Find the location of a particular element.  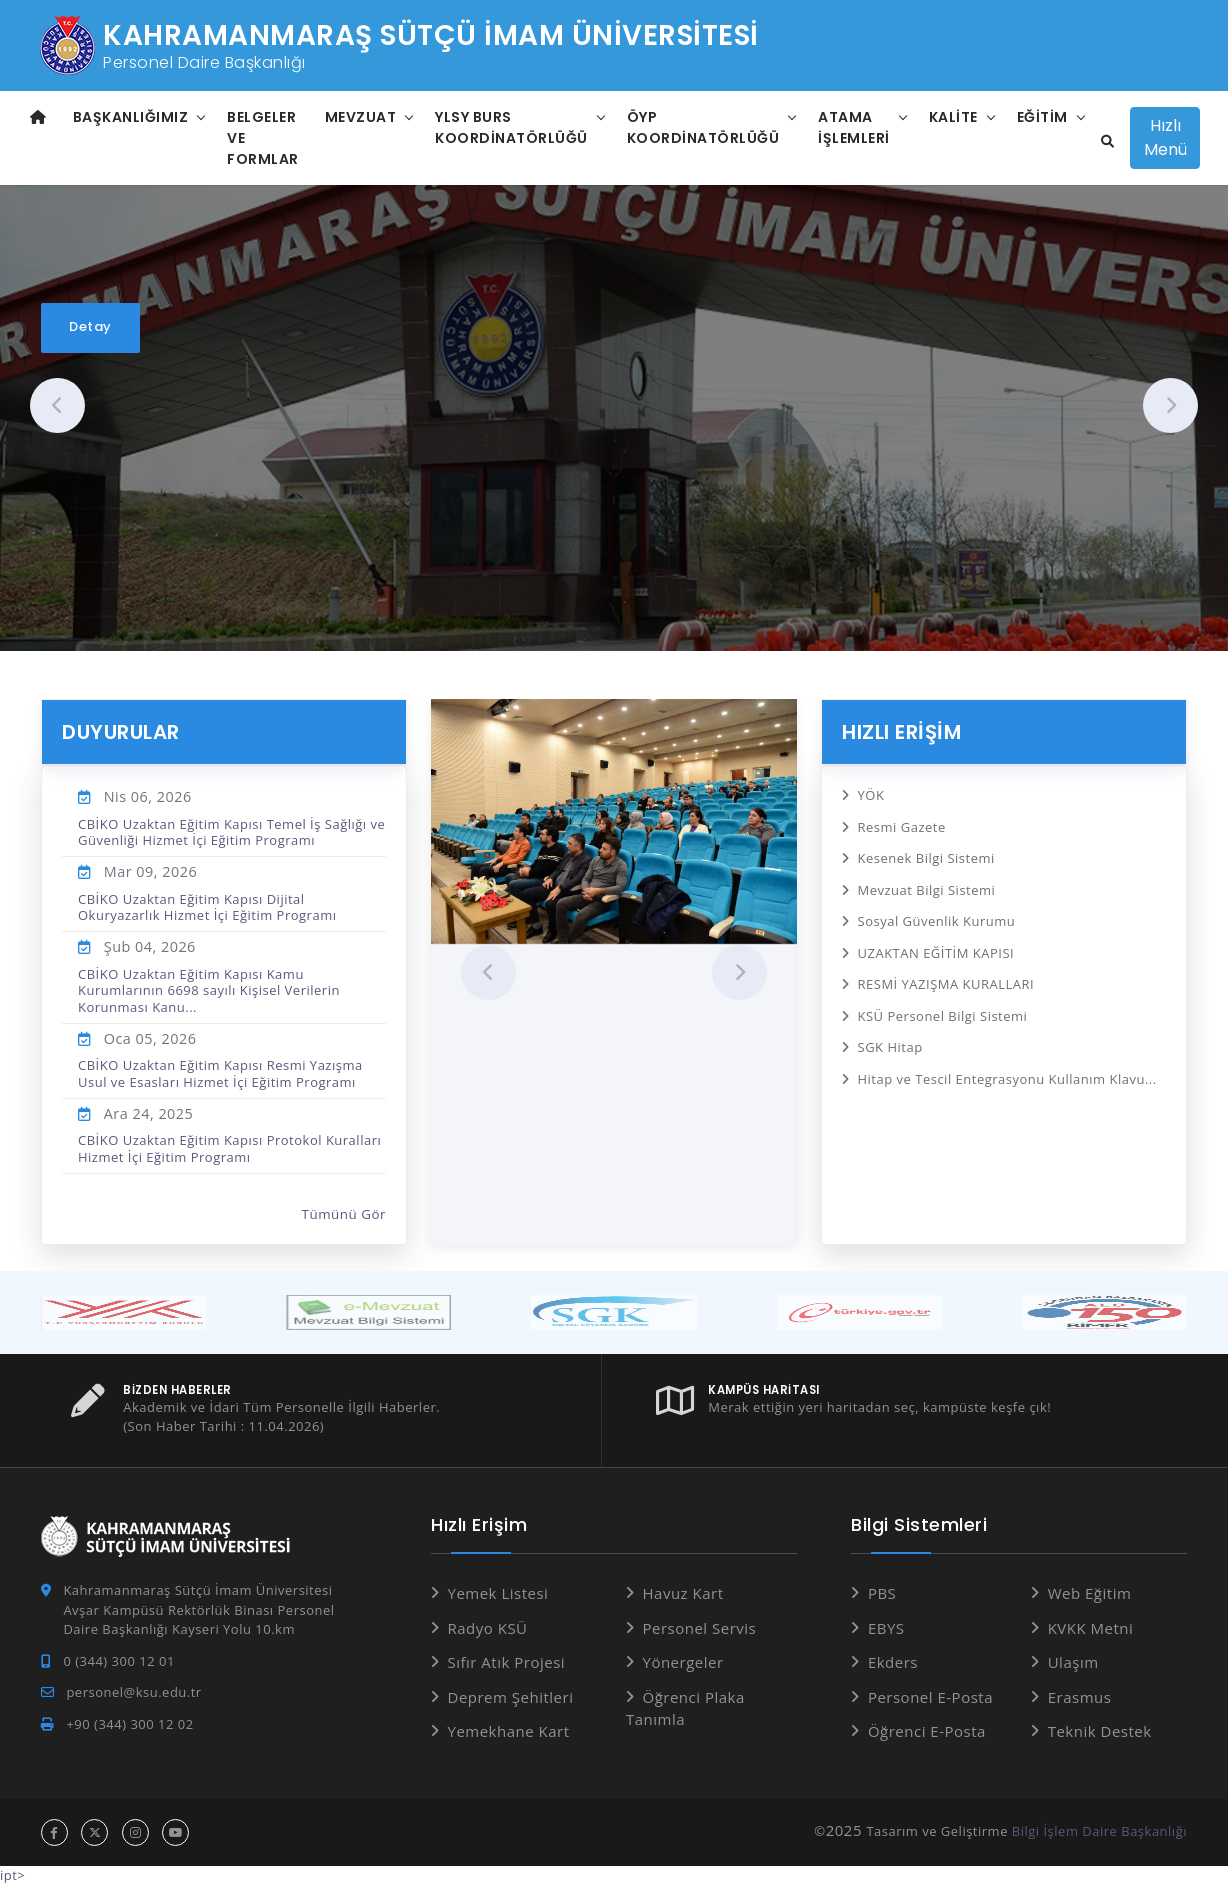

Radyo KSÜ is located at coordinates (488, 1628).